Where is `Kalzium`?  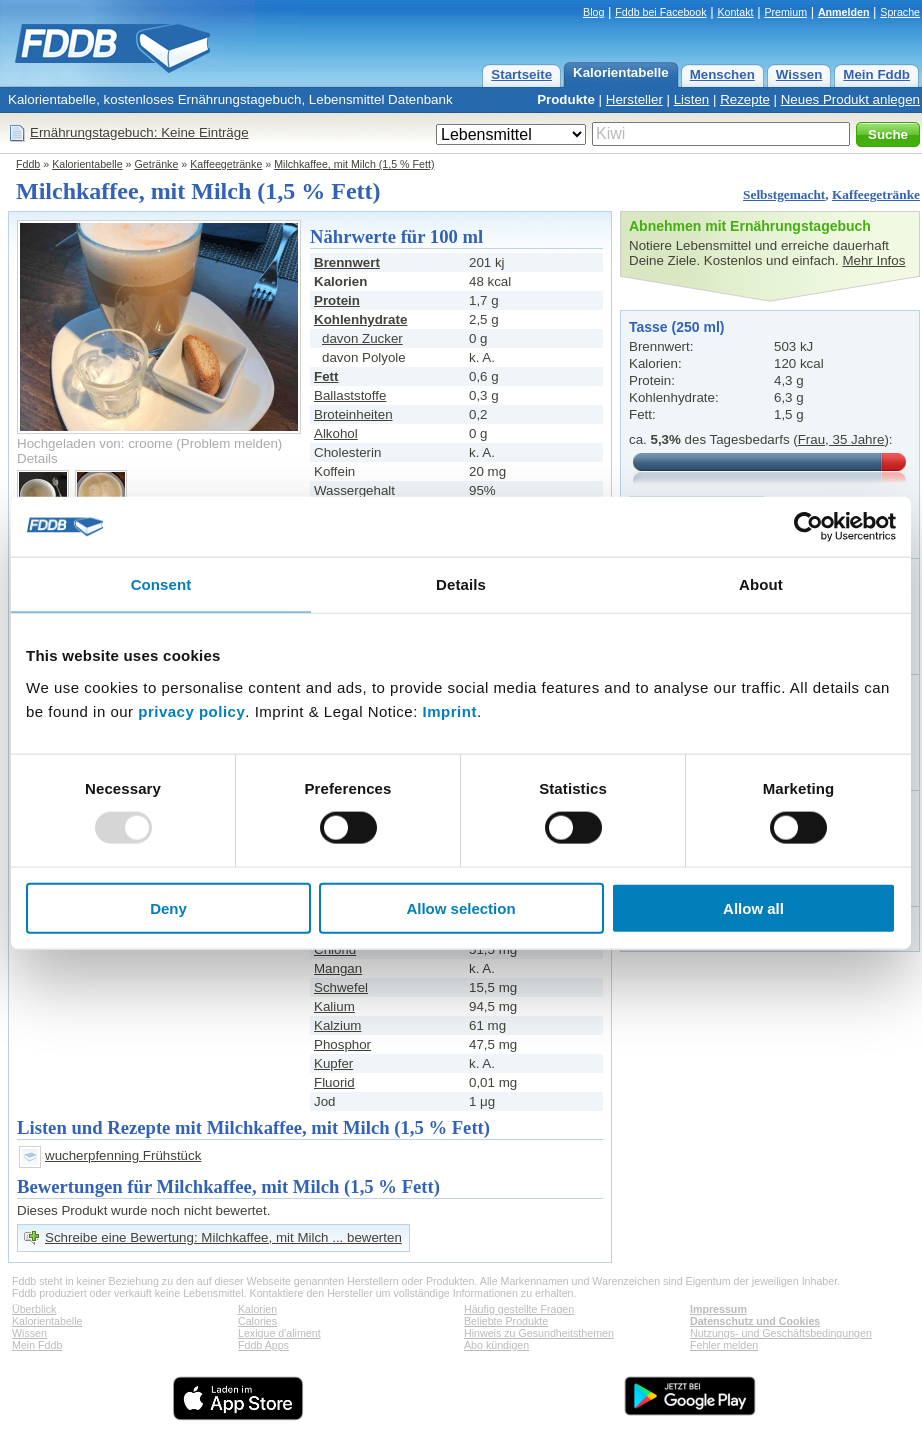 Kalzium is located at coordinates (337, 1025).